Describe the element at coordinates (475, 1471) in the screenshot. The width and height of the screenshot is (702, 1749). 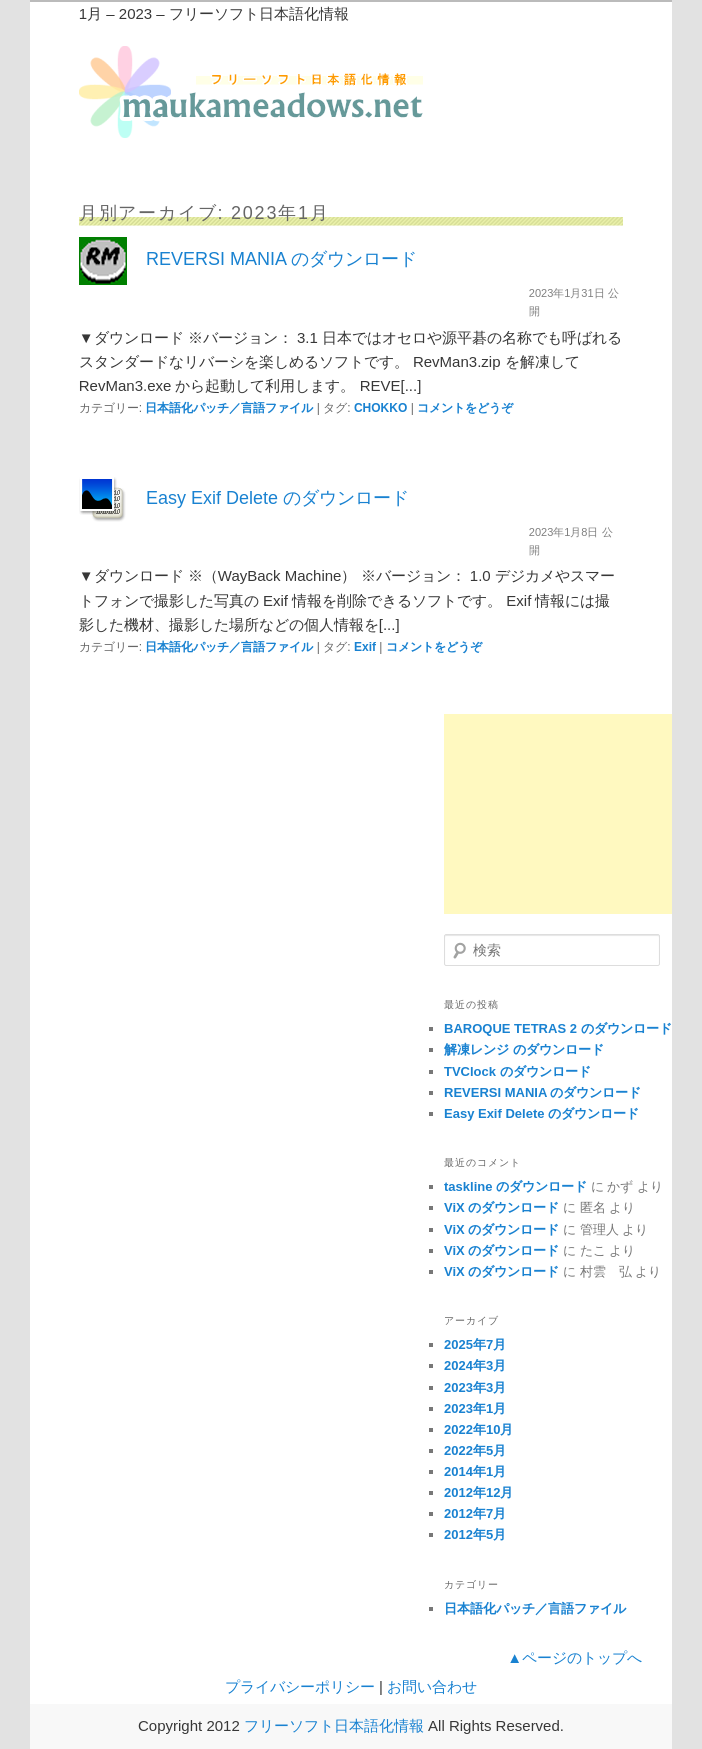
I see `2014年1月` at that location.